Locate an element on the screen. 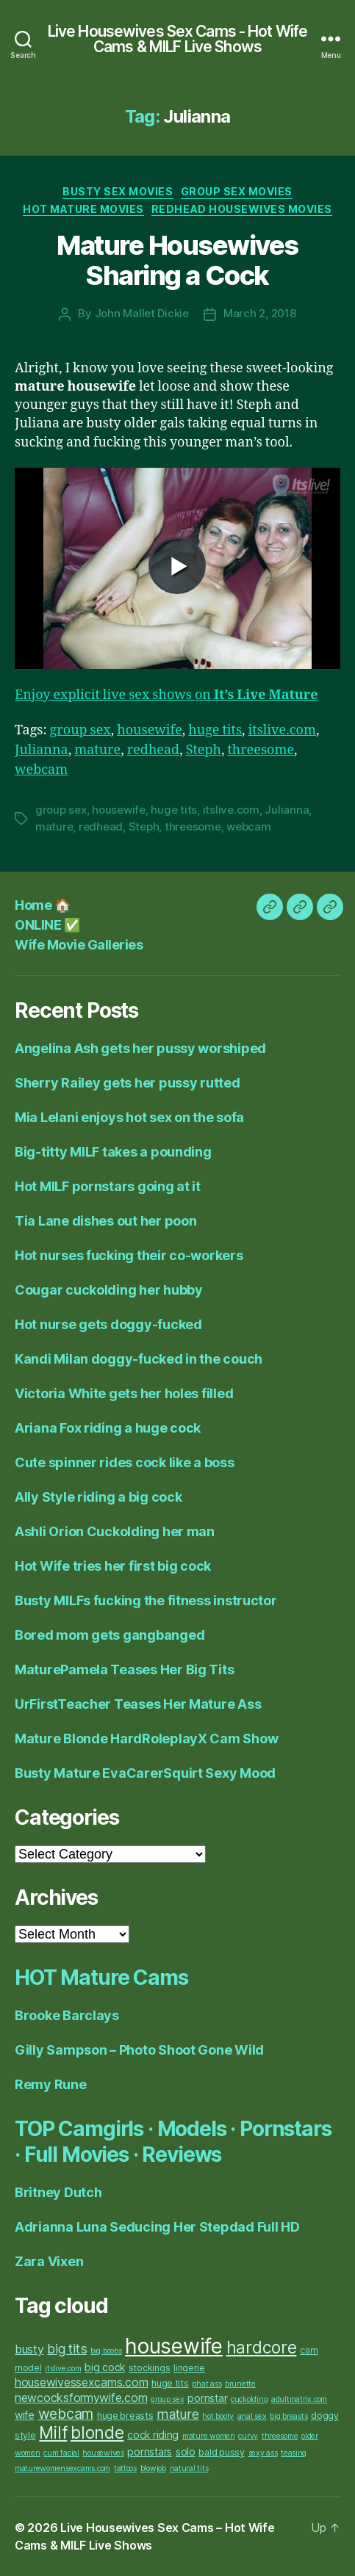 Image resolution: width=355 pixels, height=2576 pixels. Gilly Sampson – Photo Shoot Gone Wild is located at coordinates (139, 2050).